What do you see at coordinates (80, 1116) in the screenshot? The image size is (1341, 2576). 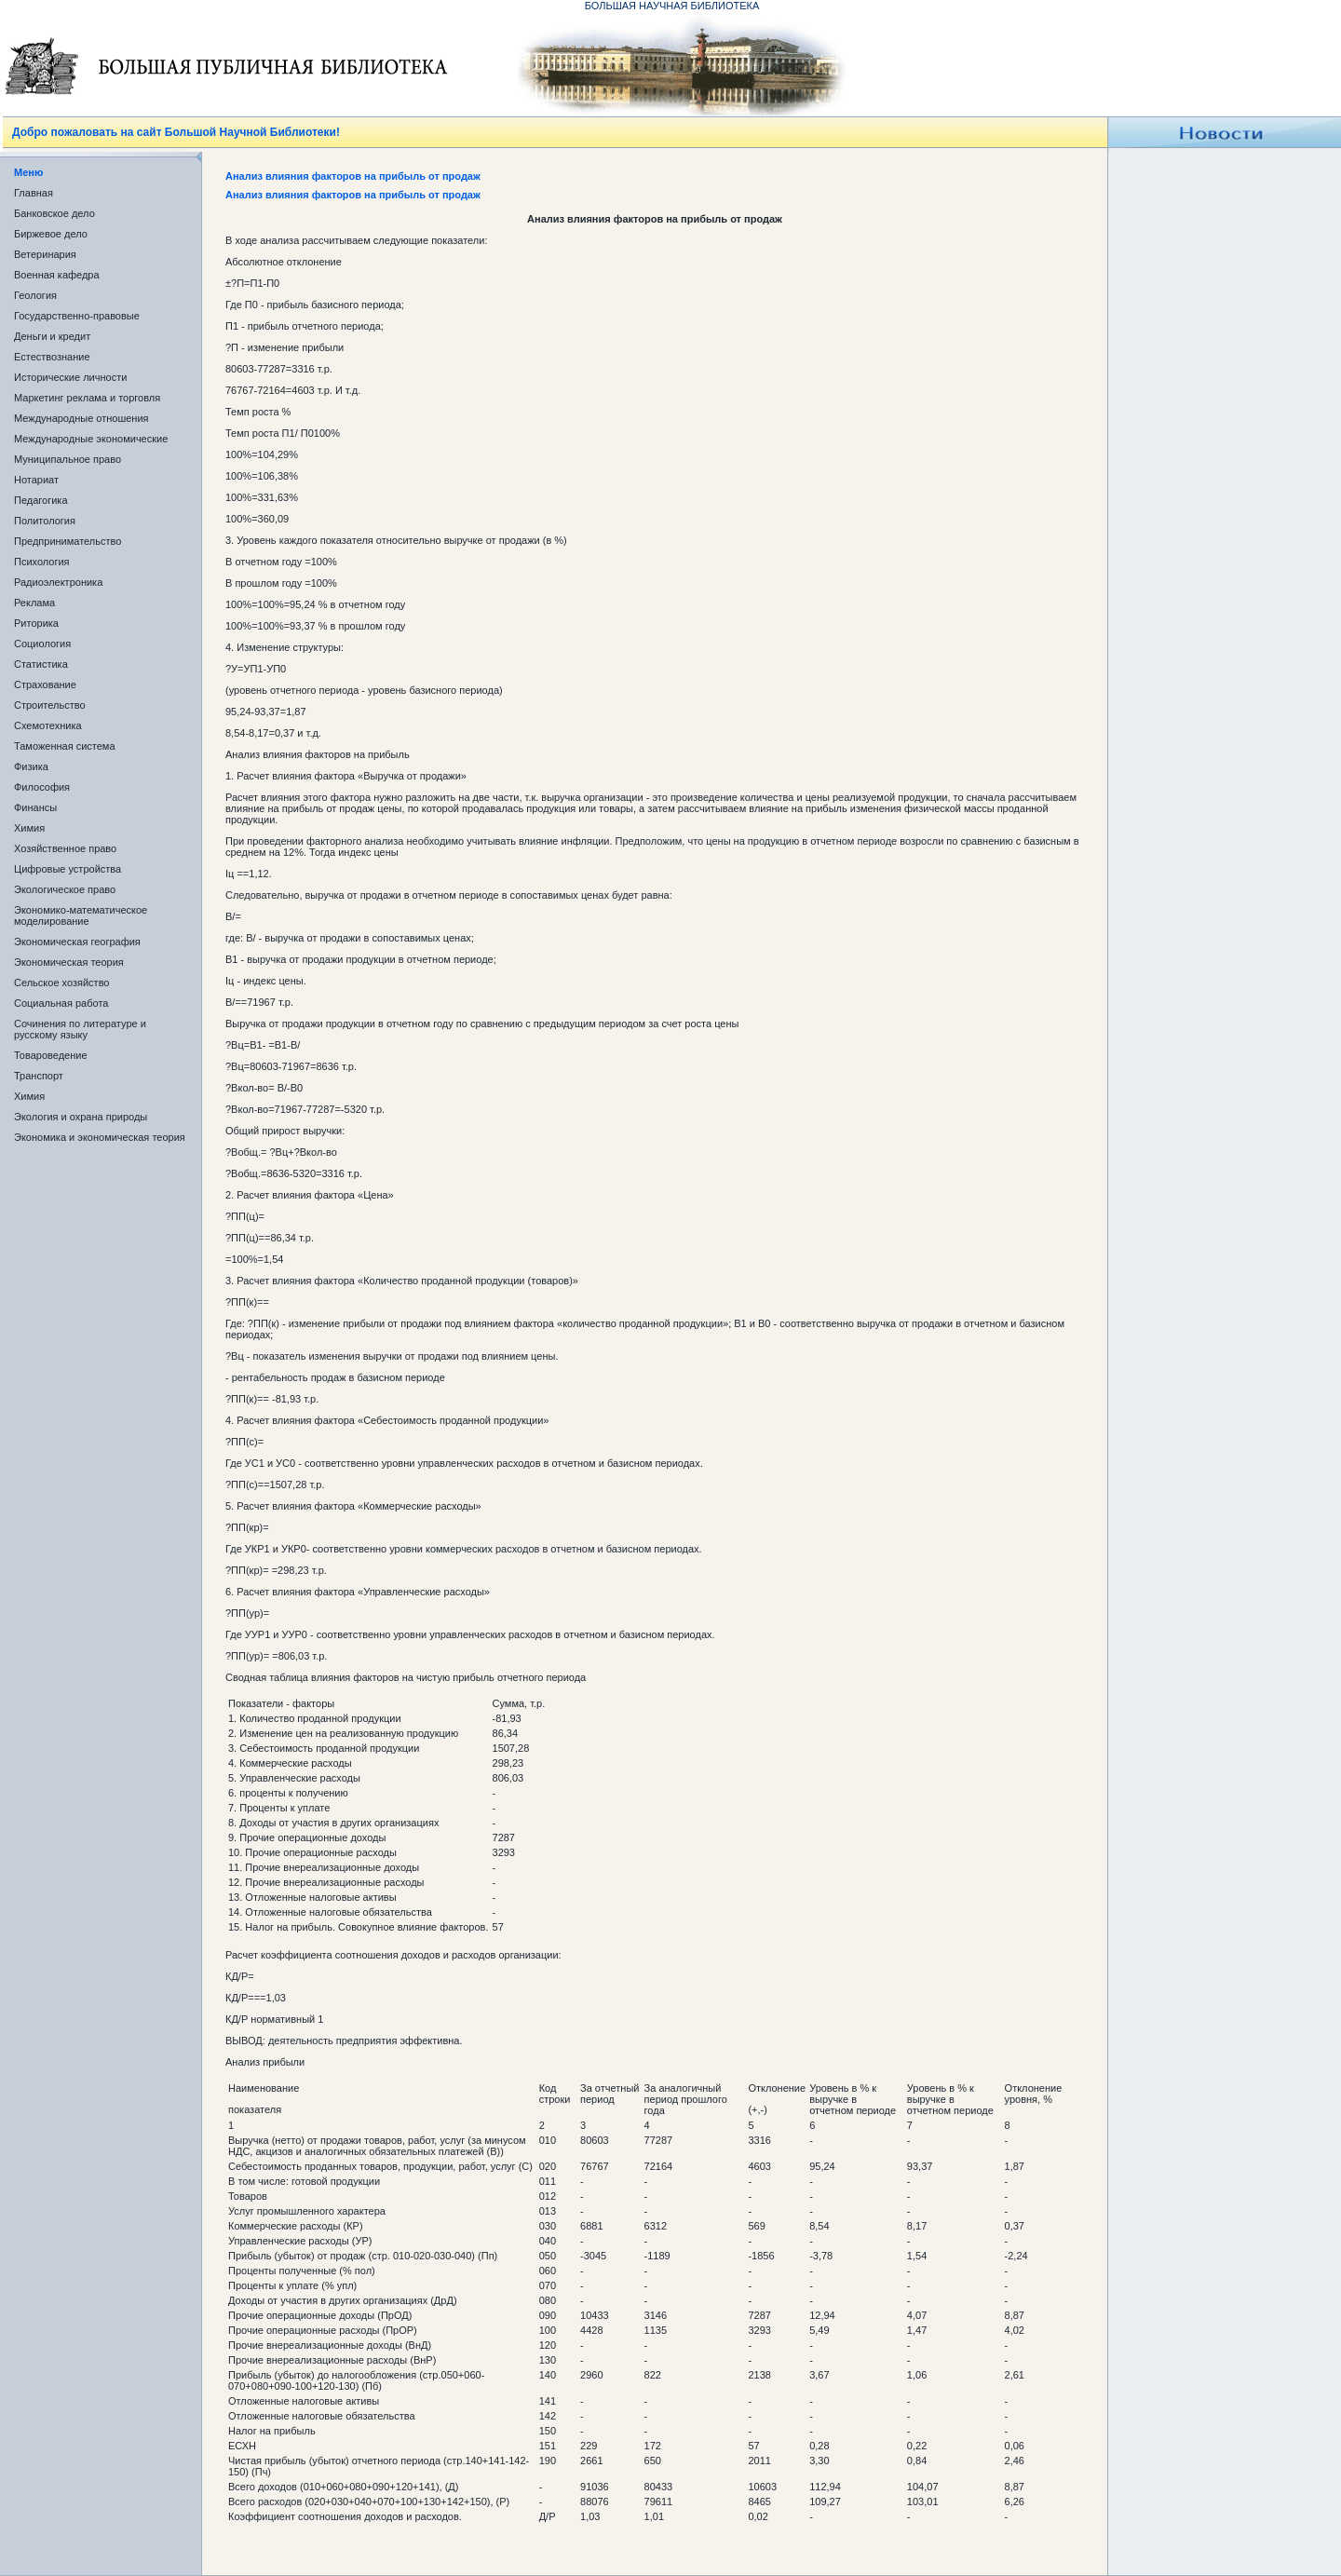 I see `Экология и охрана природы` at bounding box center [80, 1116].